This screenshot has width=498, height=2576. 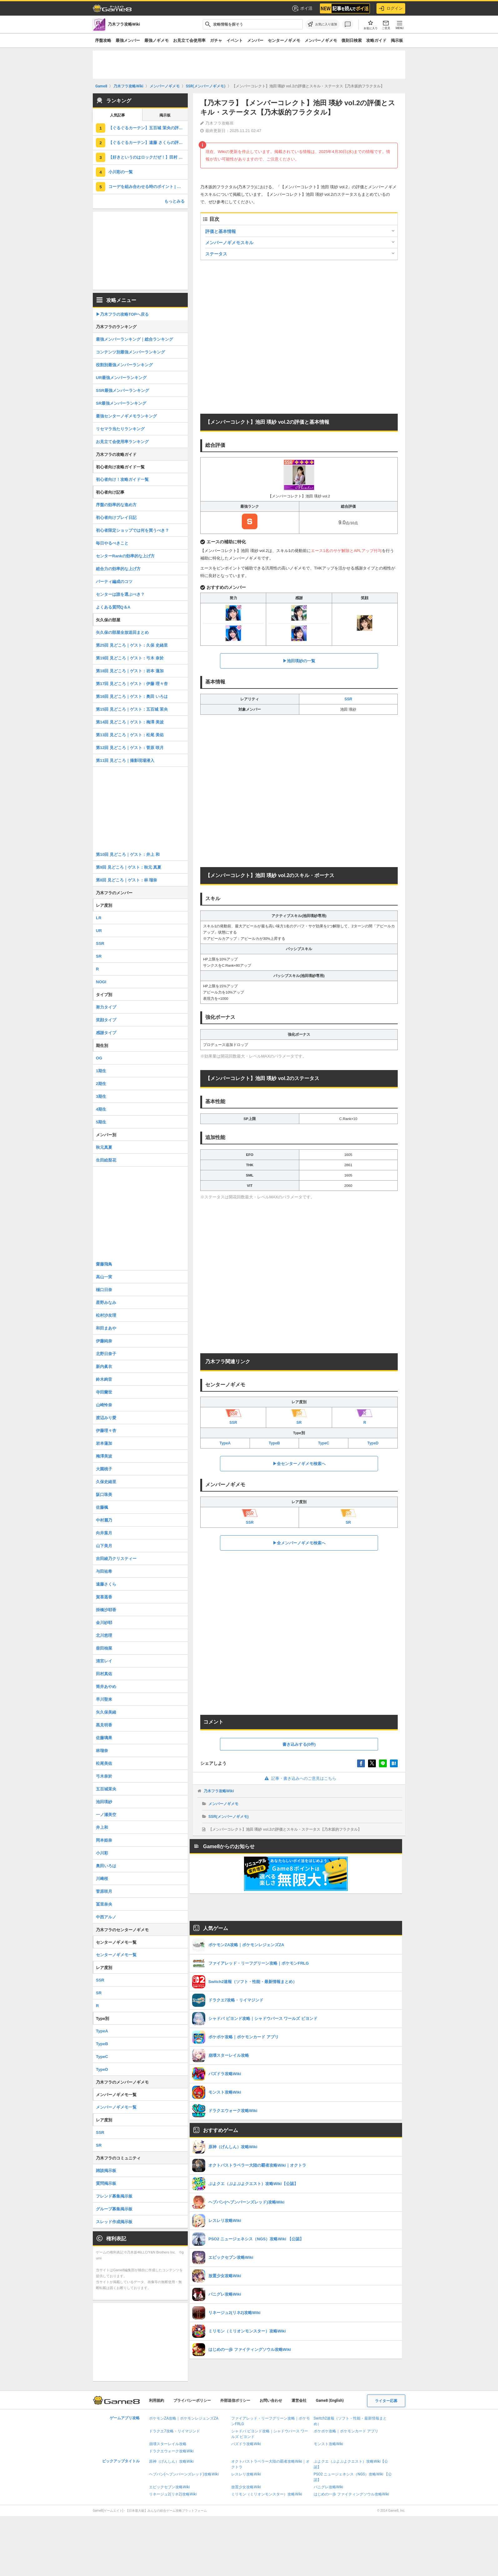 I want to click on 松尾美佑, so click(x=104, y=1763).